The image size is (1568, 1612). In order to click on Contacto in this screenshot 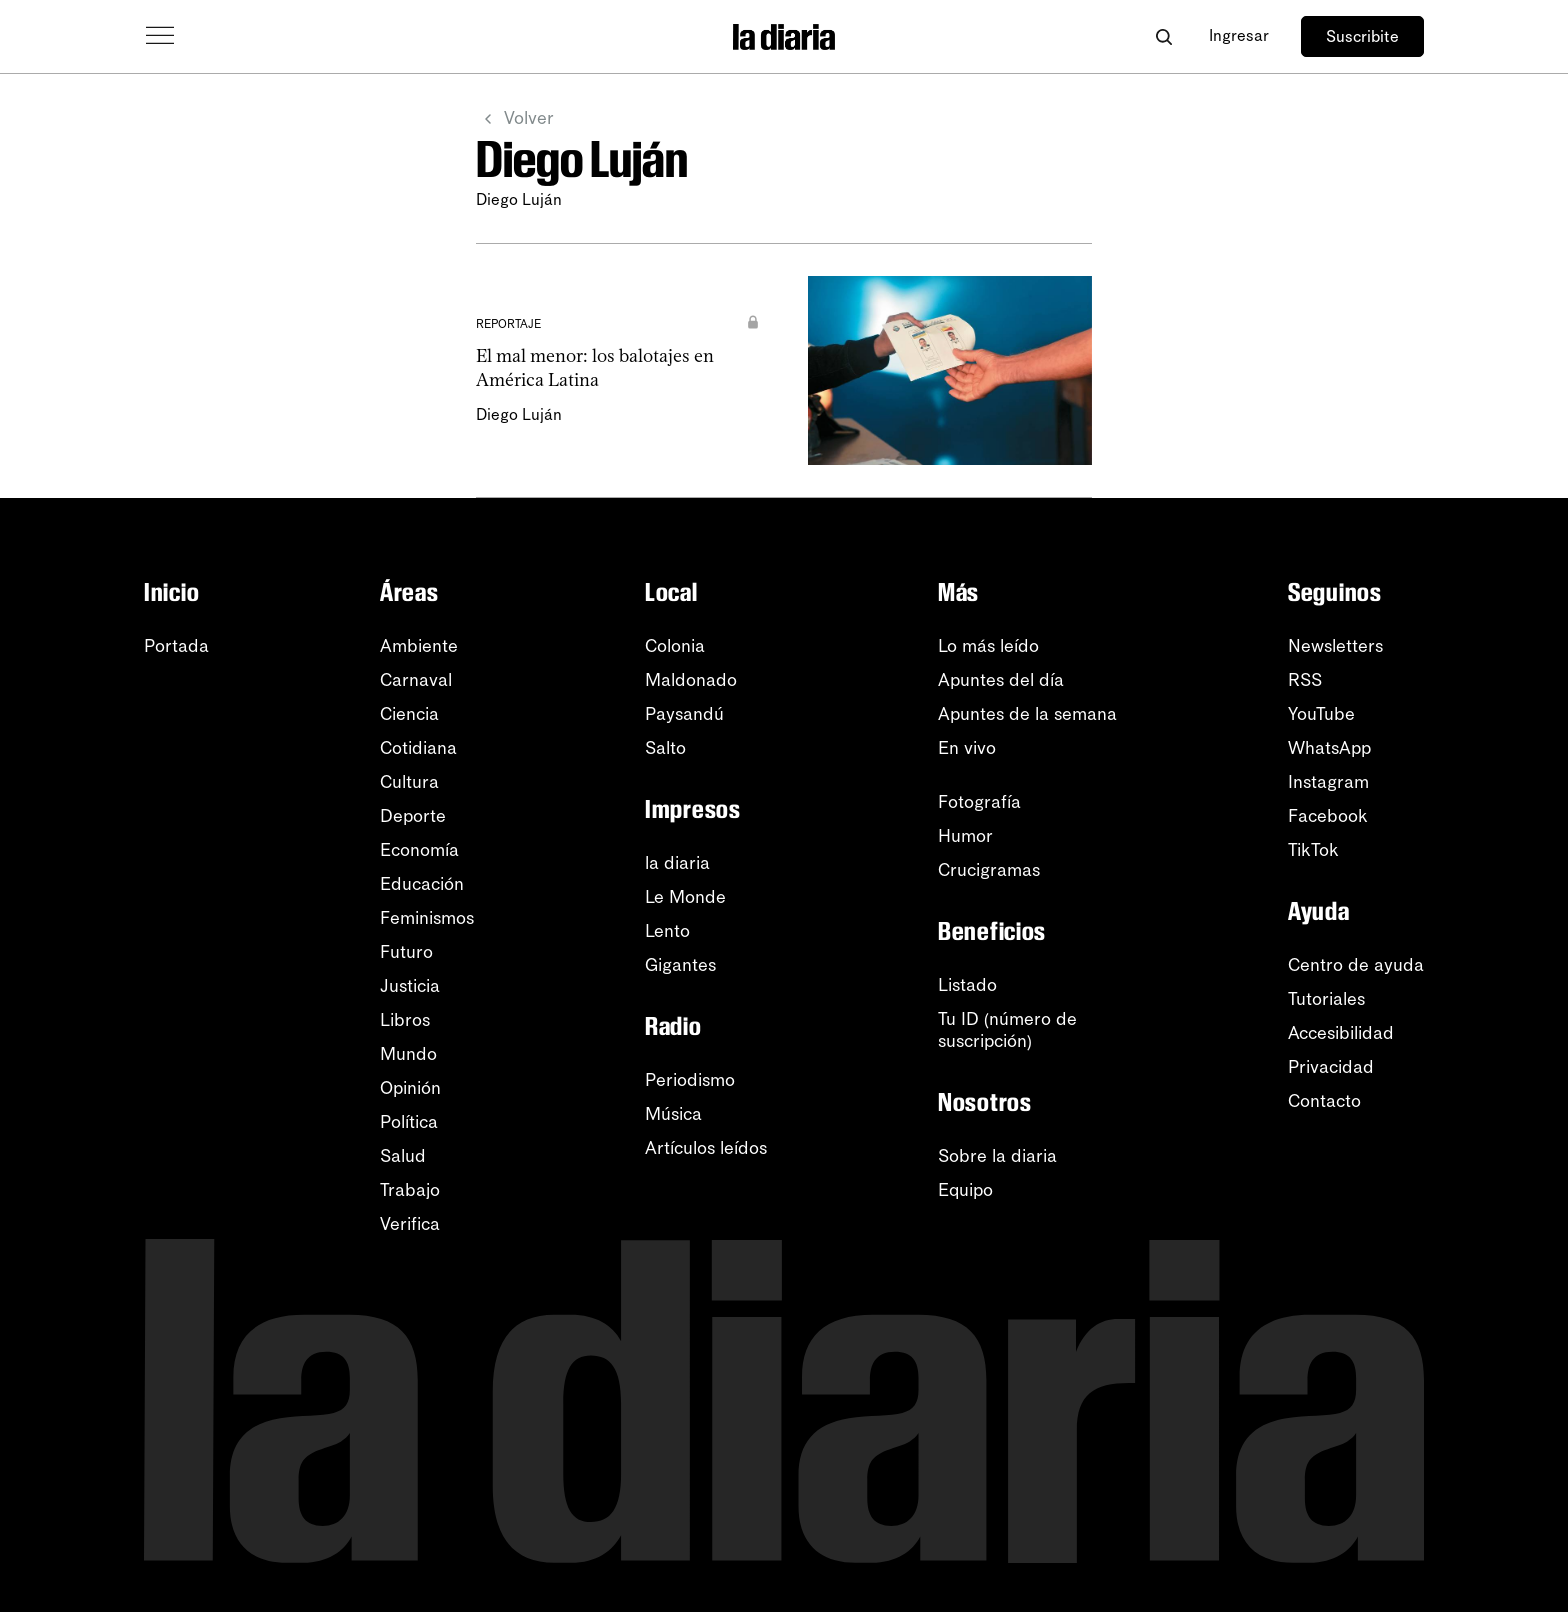, I will do `click(1324, 1101)`.